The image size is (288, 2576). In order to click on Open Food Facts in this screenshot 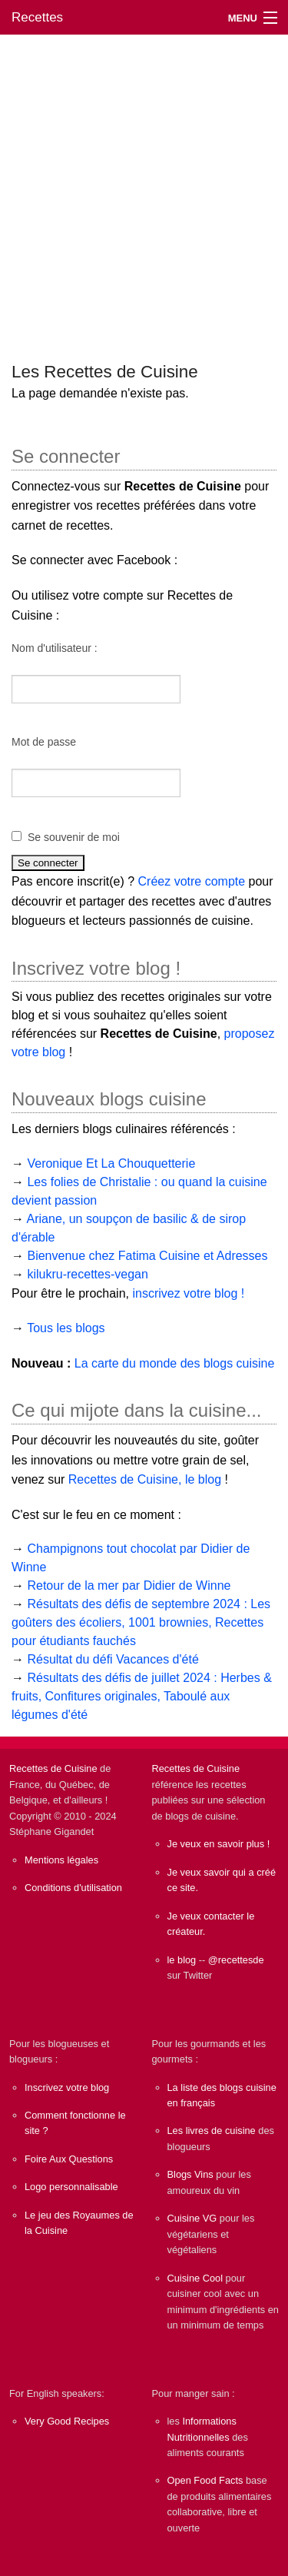, I will do `click(205, 2480)`.